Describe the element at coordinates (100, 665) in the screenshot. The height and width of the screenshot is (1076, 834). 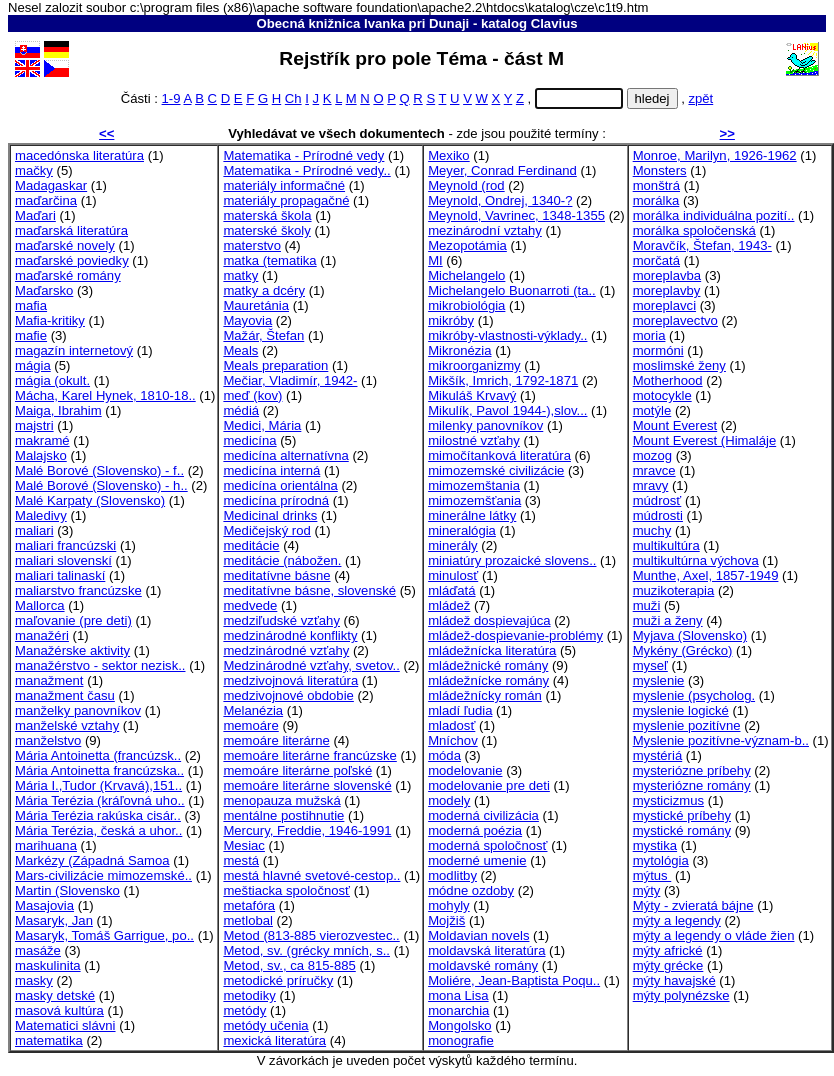
I see `manažérstvo - sektor nezisk..` at that location.